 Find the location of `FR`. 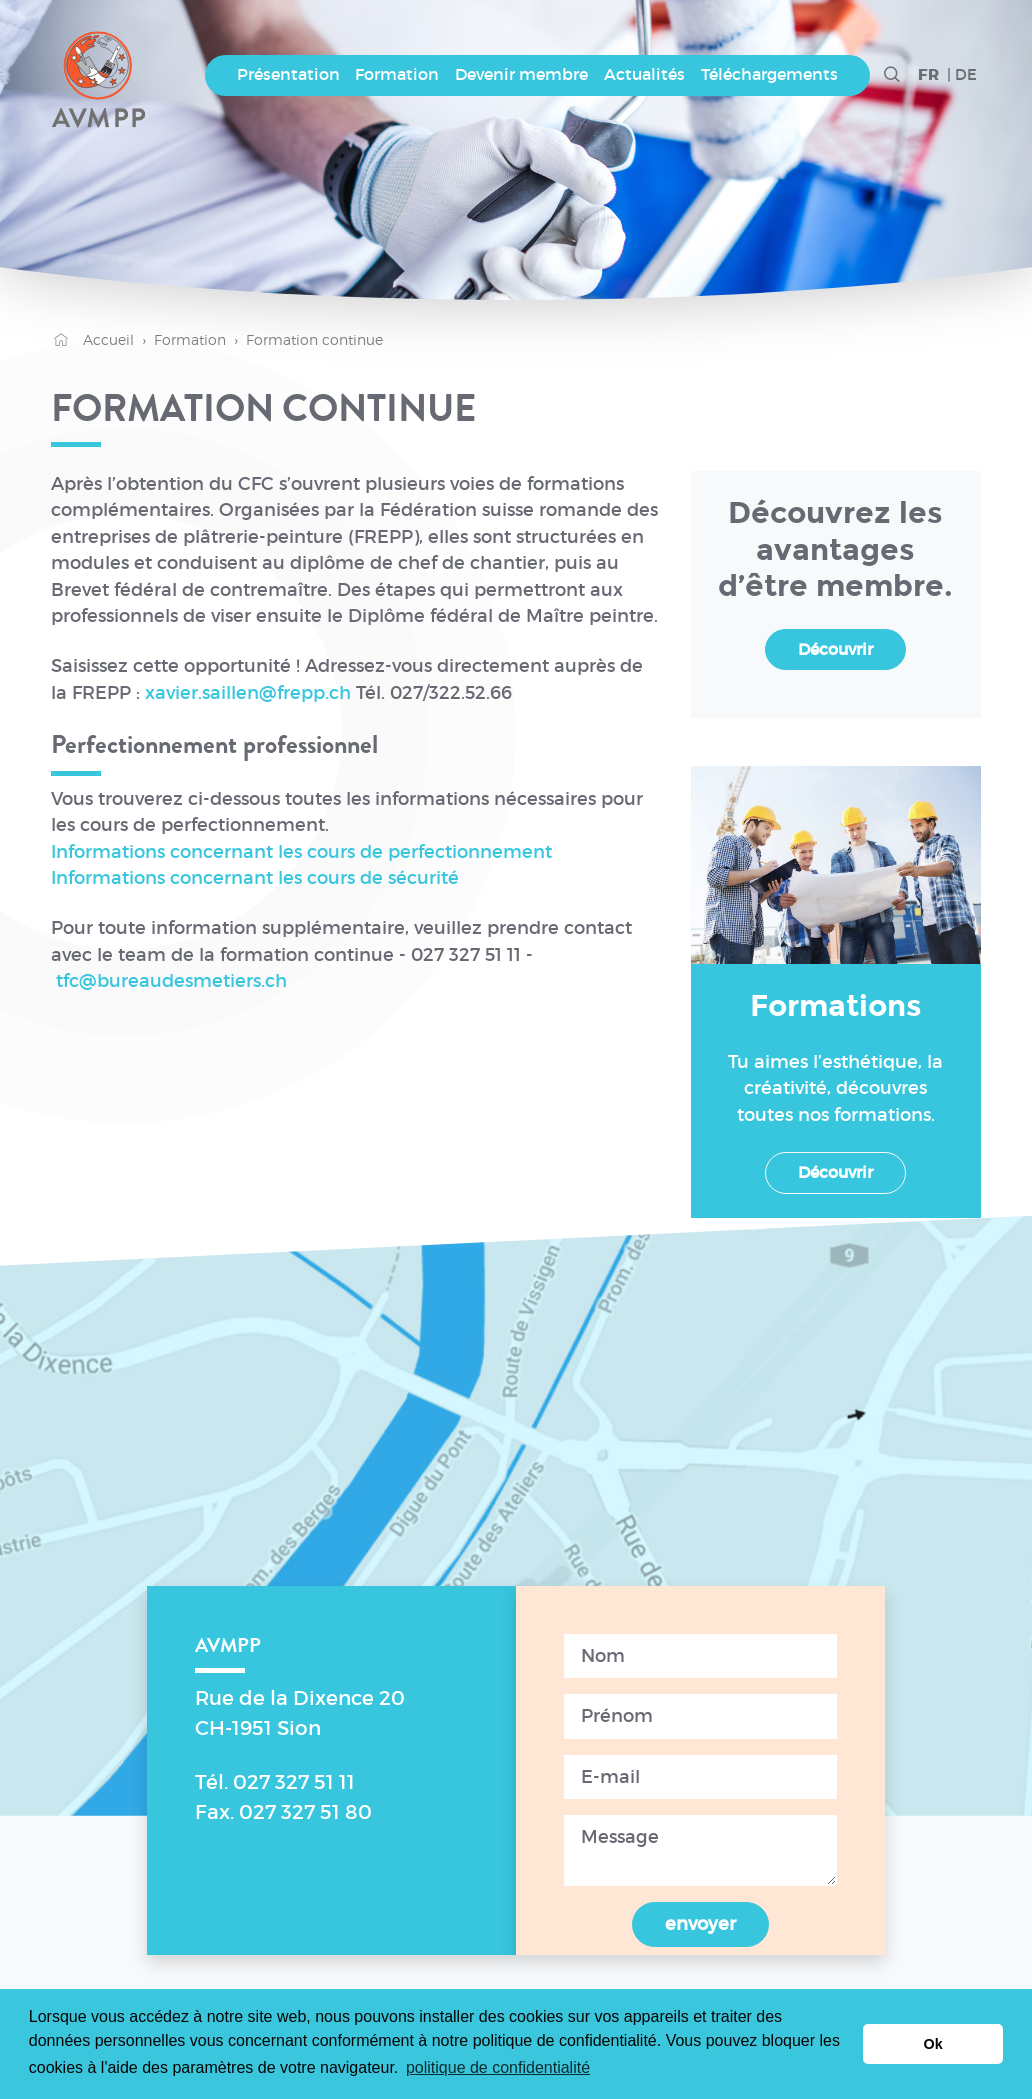

FR is located at coordinates (928, 75).